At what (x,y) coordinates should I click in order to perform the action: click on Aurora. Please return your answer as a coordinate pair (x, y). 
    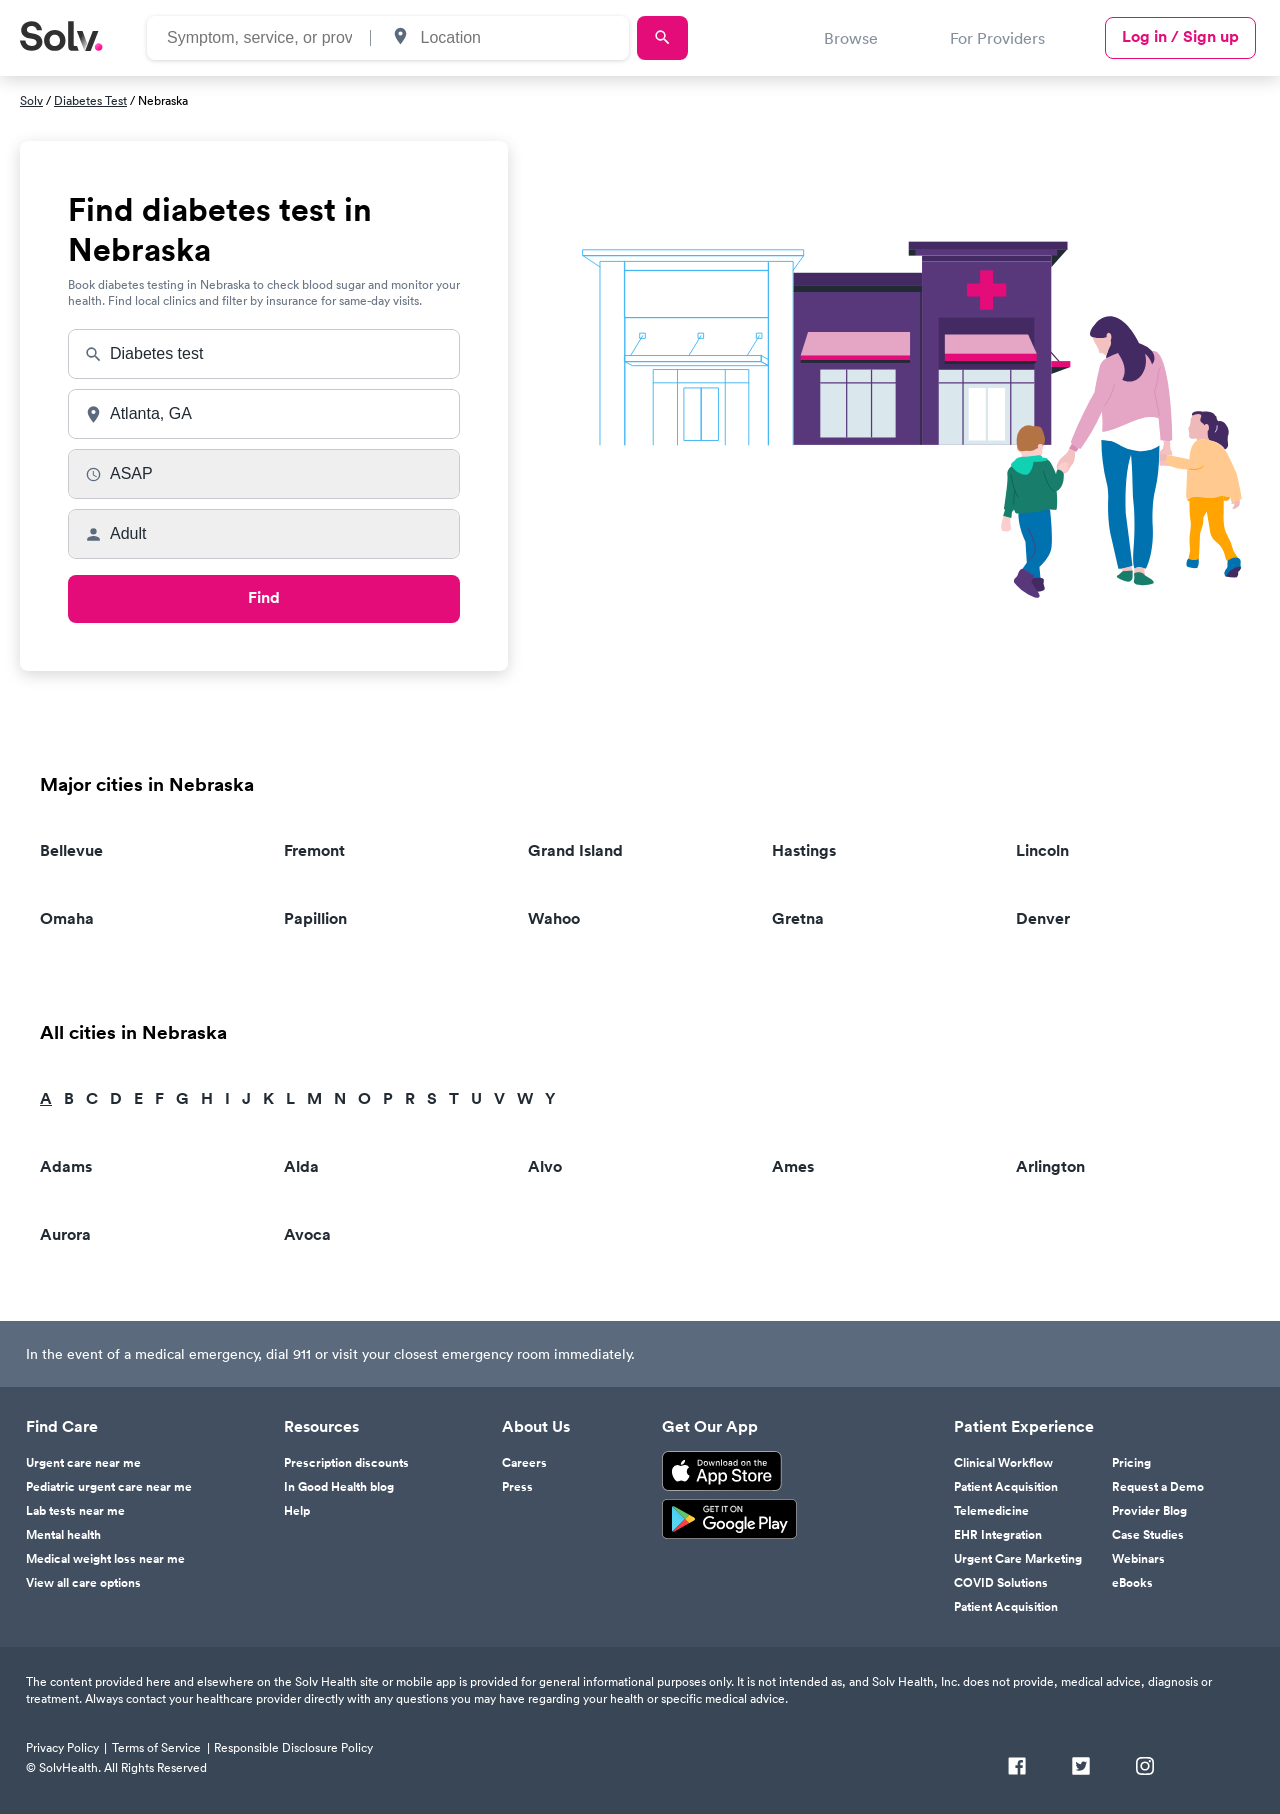
    Looking at the image, I should click on (65, 1234).